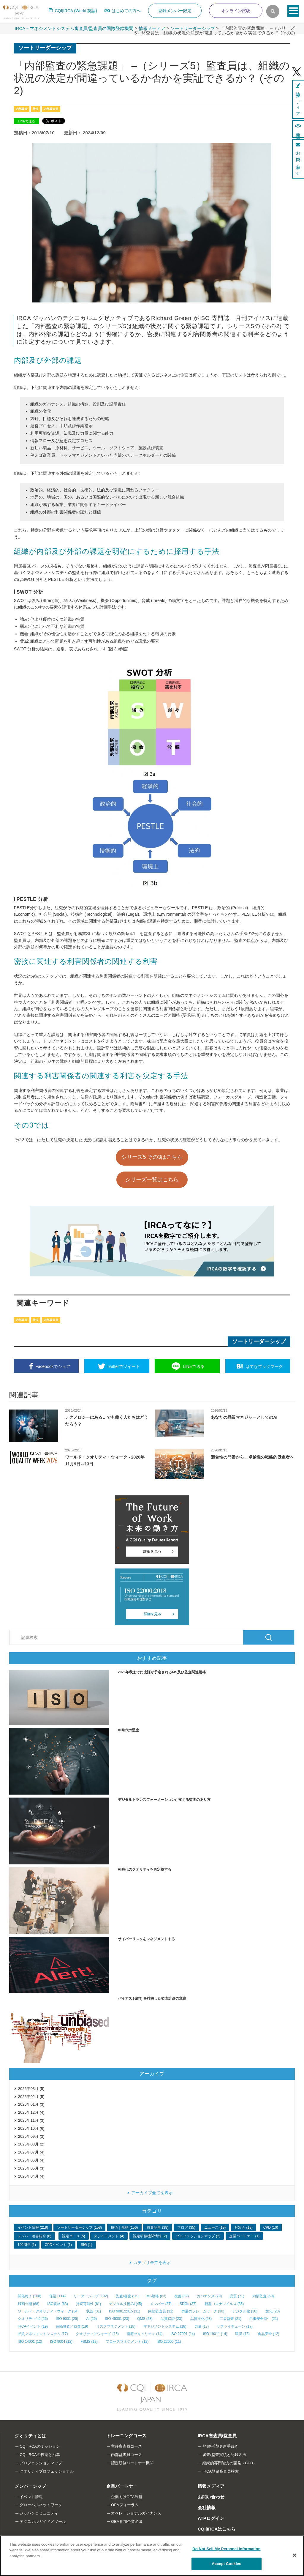 The width and height of the screenshot is (304, 2576). I want to click on マネジメントシステム (18), so click(164, 2326).